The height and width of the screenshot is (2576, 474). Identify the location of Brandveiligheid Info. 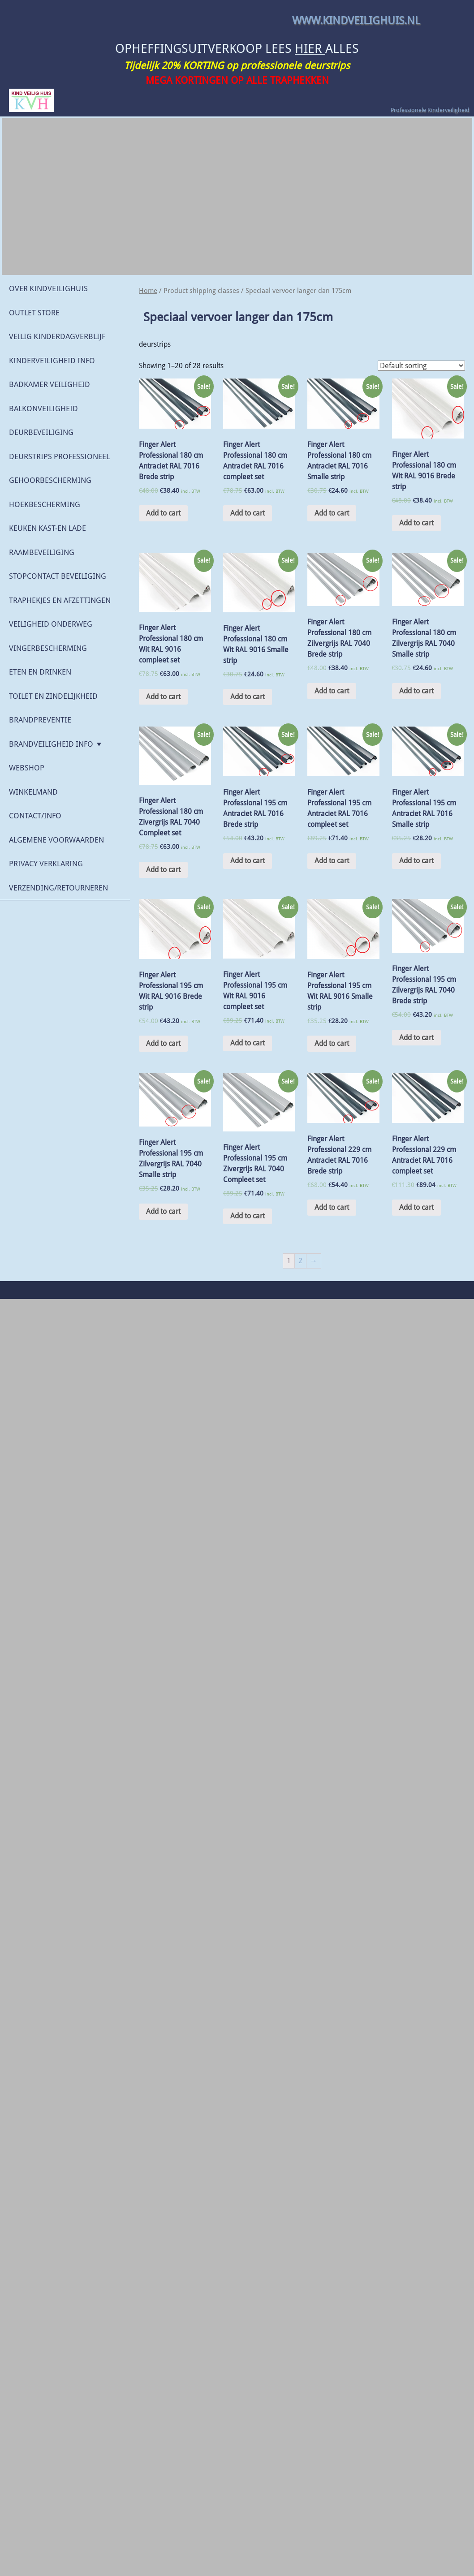
(51, 744).